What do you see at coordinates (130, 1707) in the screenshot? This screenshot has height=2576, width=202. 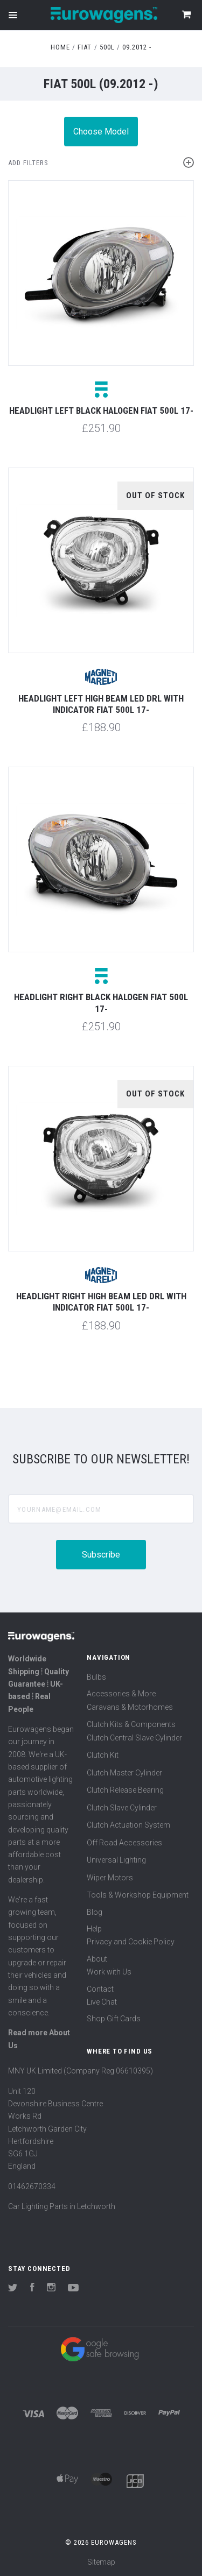 I see `Caravans & Motorhomes` at bounding box center [130, 1707].